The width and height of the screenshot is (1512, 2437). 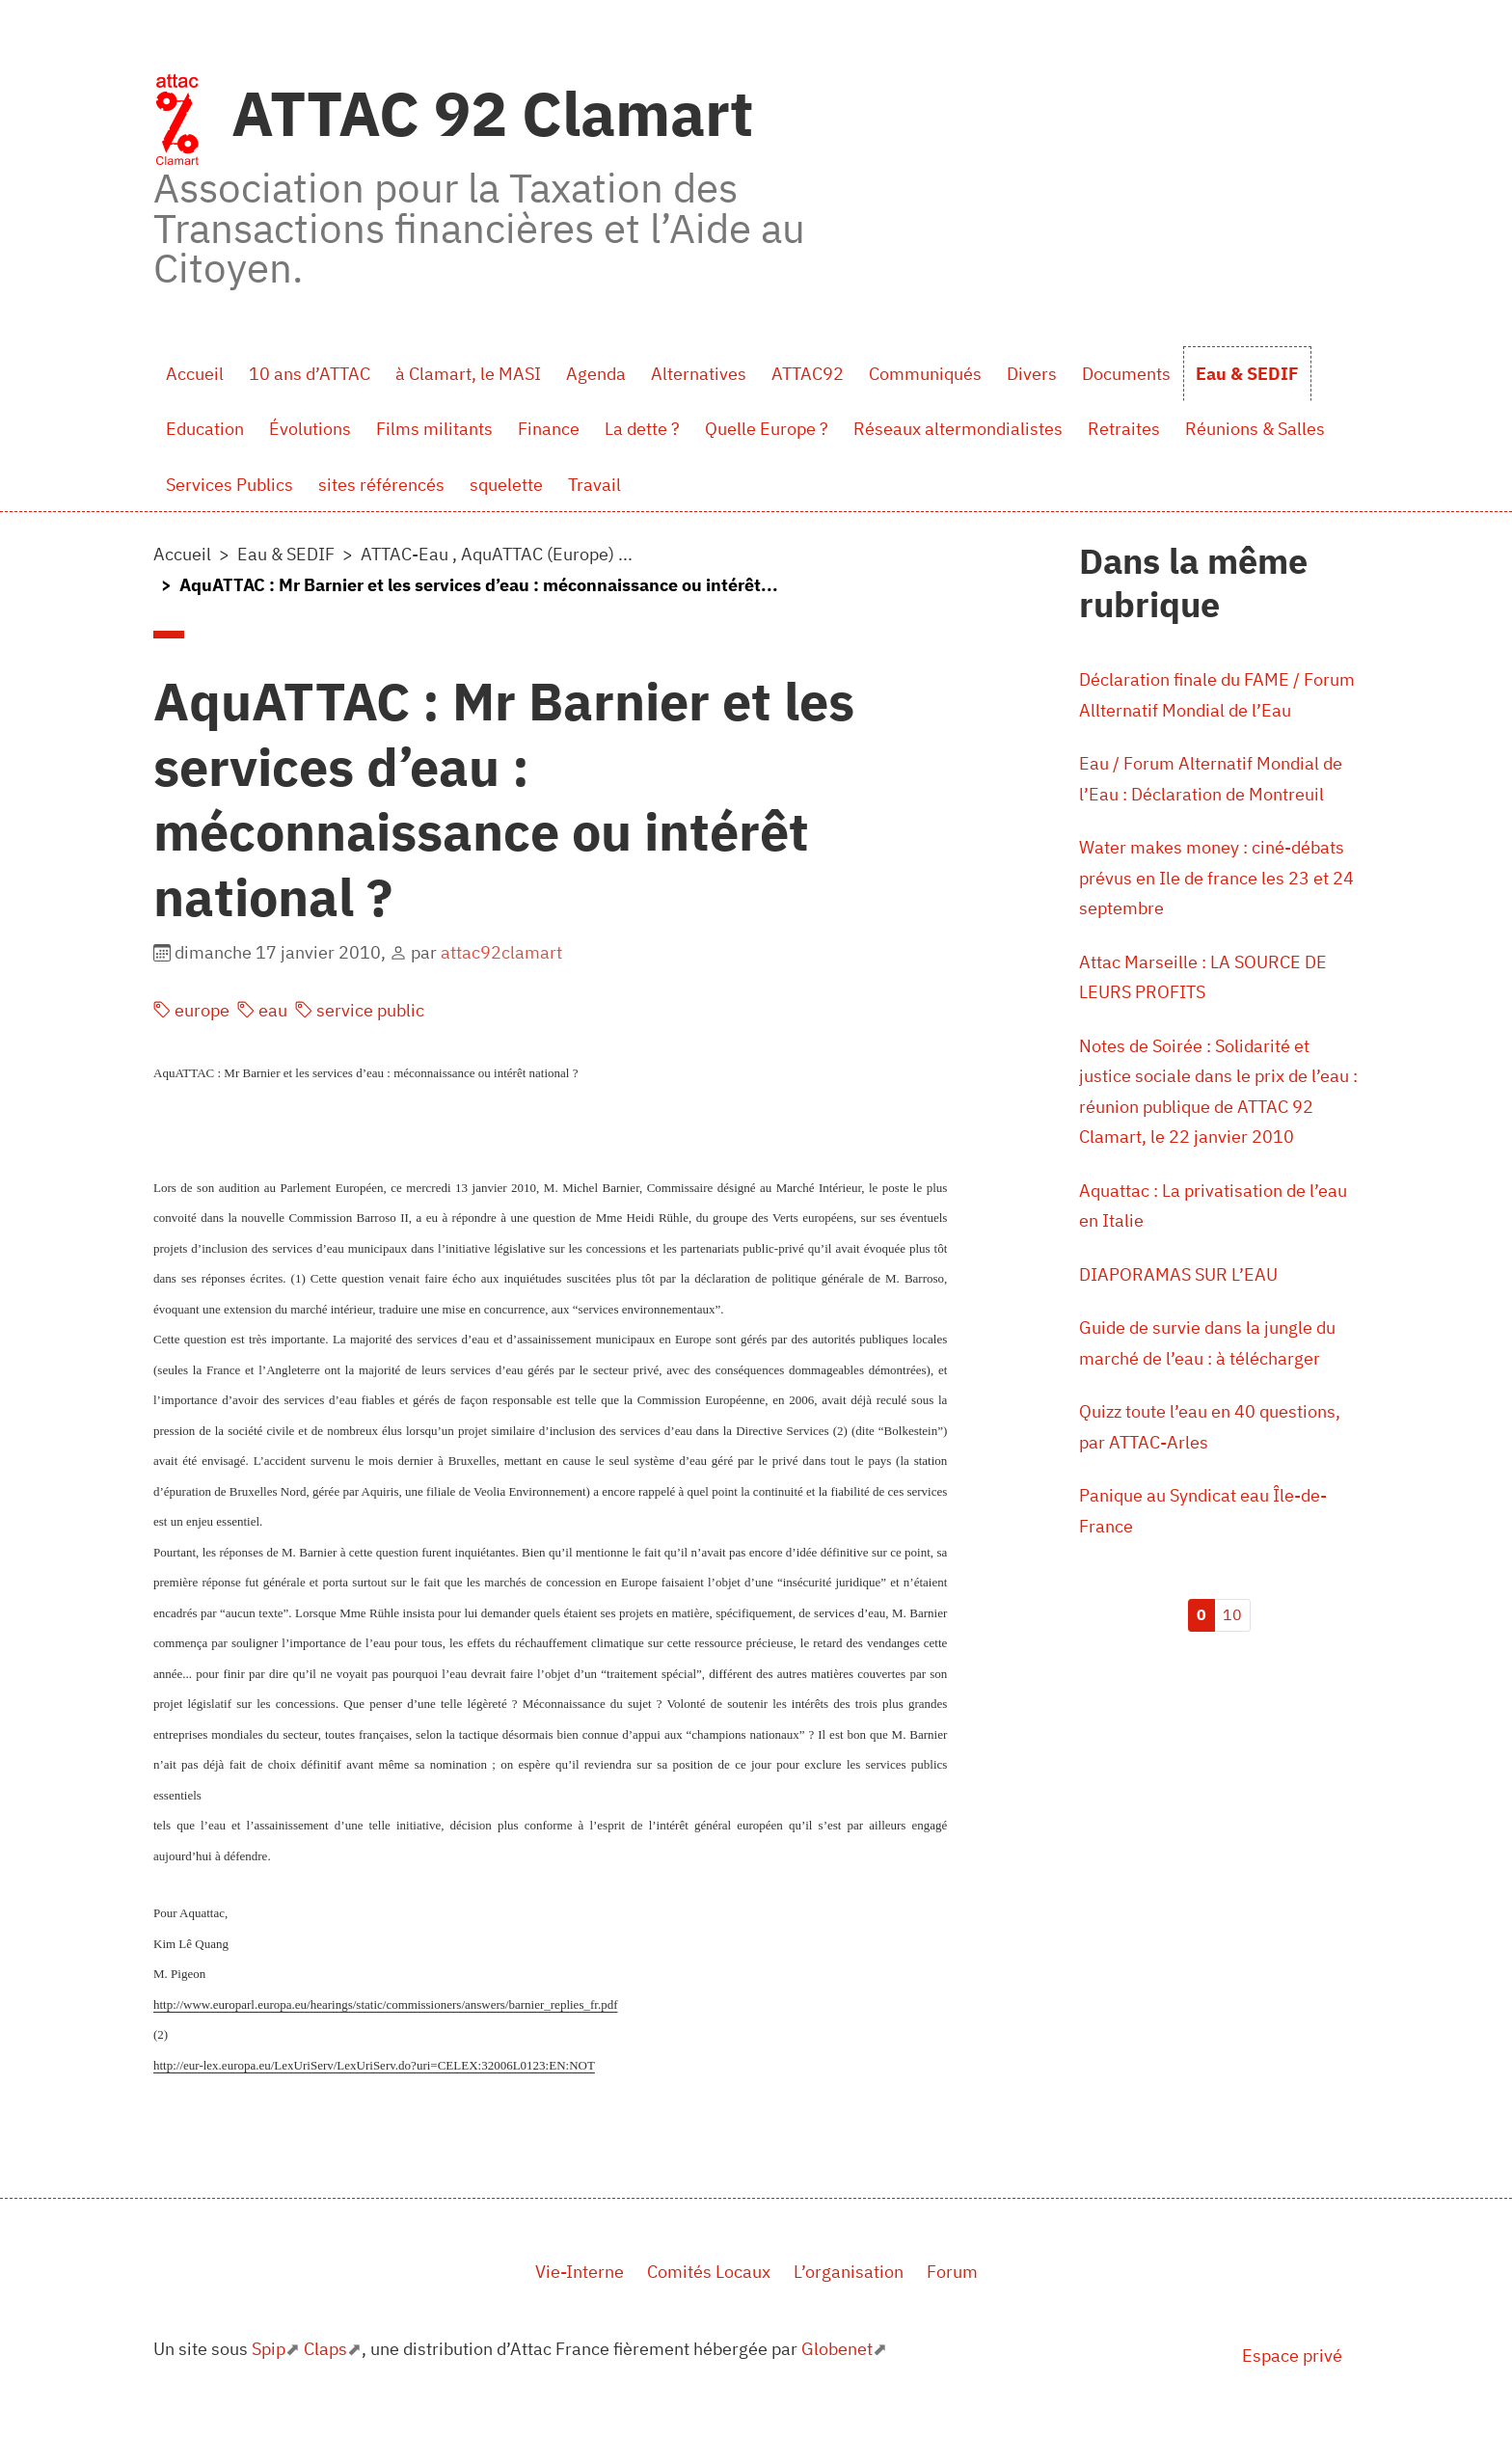 What do you see at coordinates (1247, 374) in the screenshot?
I see `Eau & SEDIF` at bounding box center [1247, 374].